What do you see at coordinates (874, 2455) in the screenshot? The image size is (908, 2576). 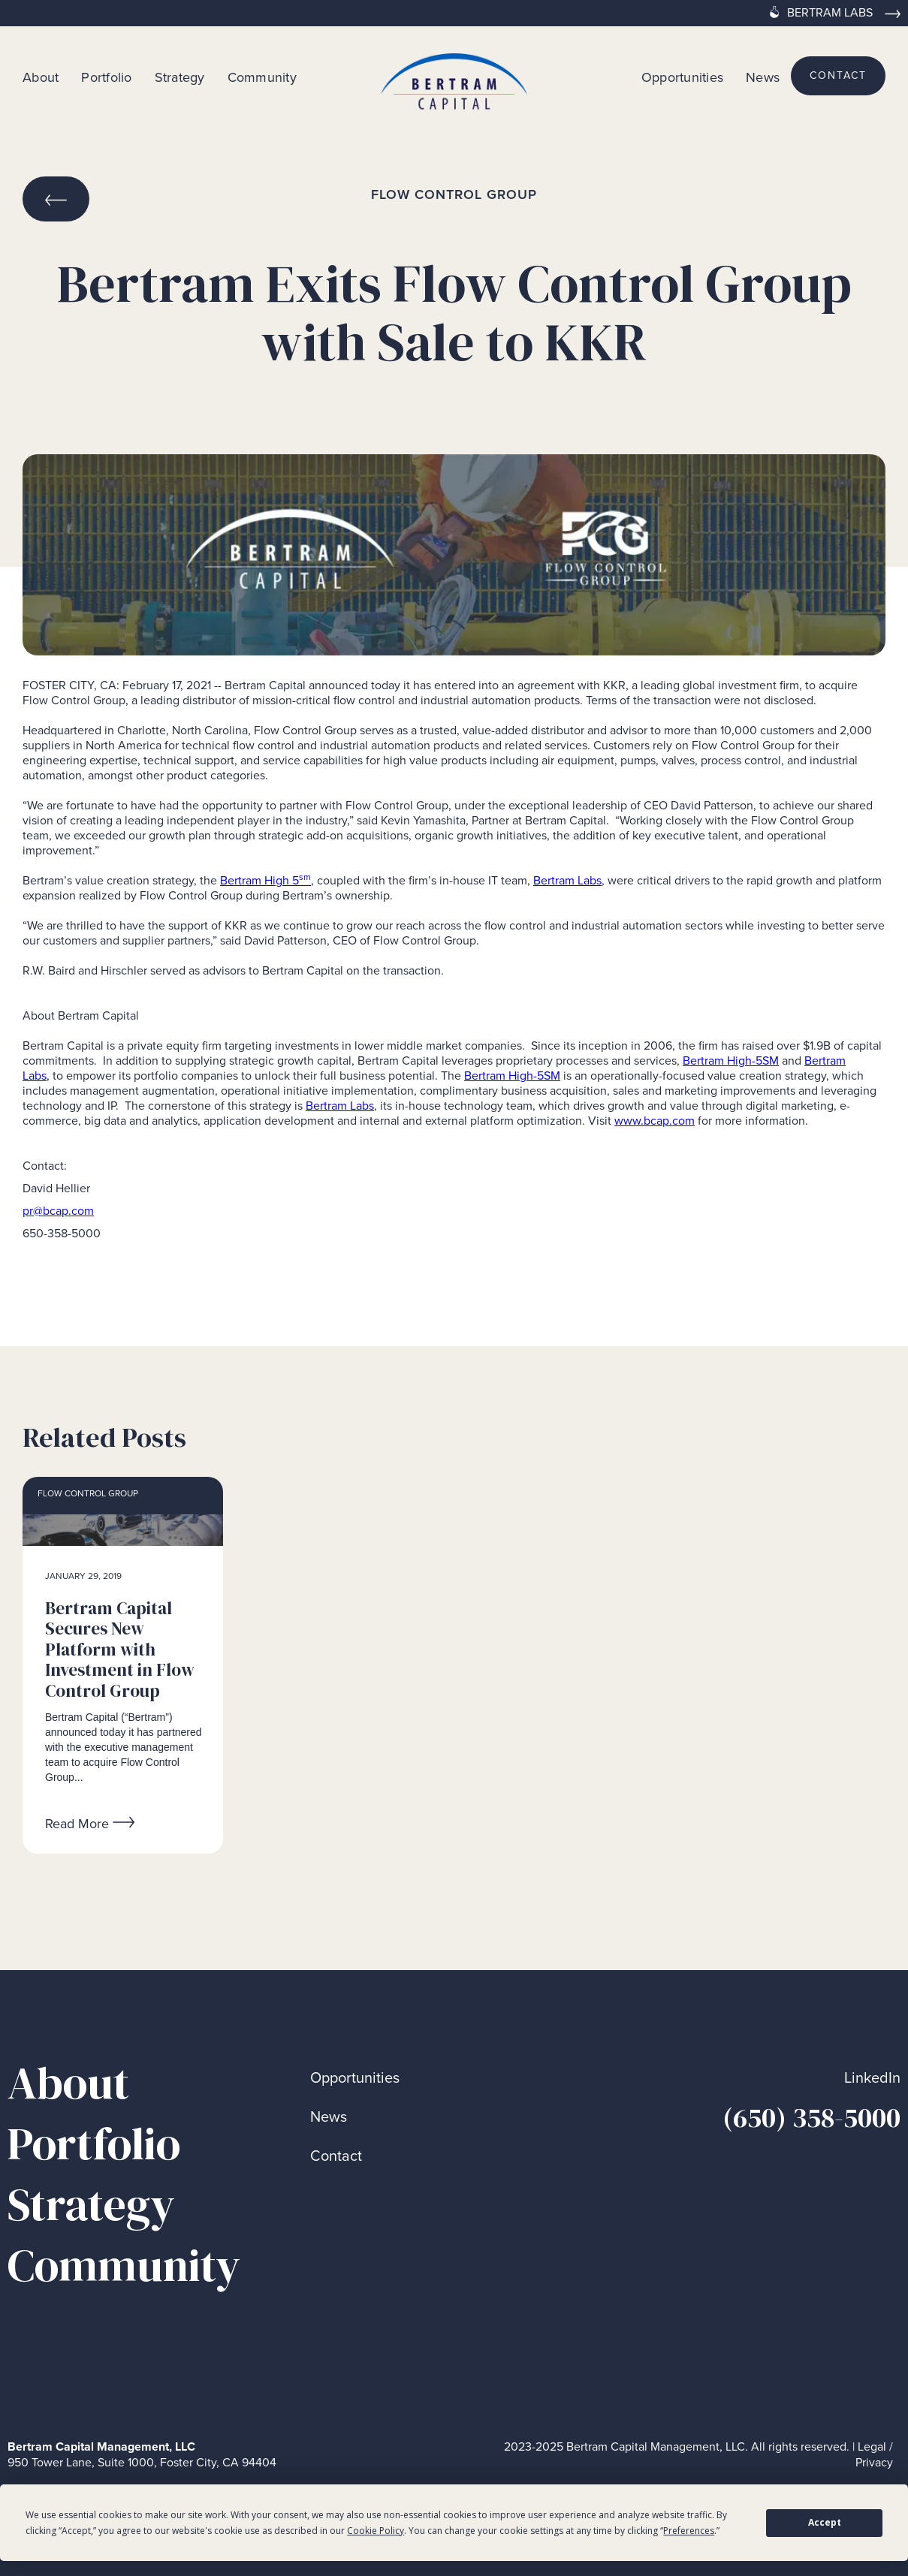 I see `Legal / Privacy` at bounding box center [874, 2455].